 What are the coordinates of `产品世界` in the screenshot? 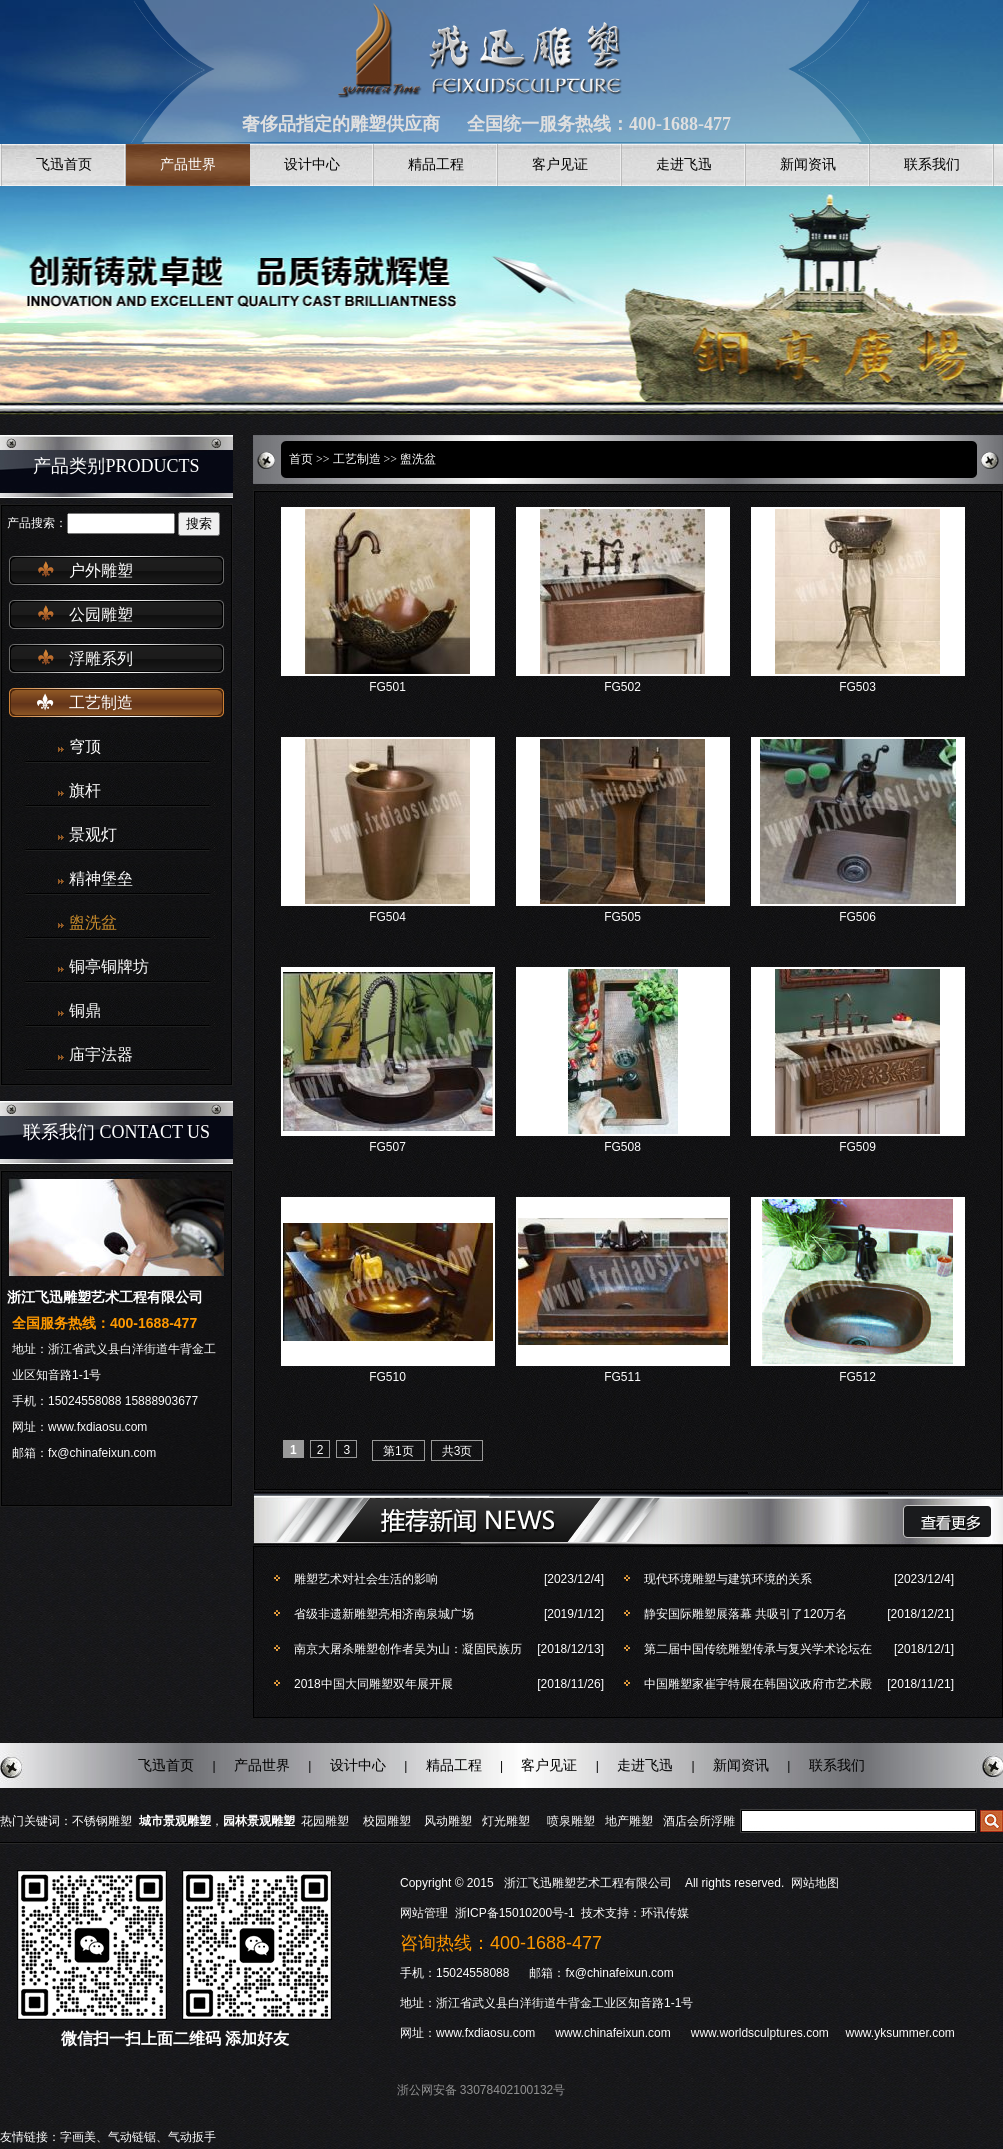 It's located at (188, 164).